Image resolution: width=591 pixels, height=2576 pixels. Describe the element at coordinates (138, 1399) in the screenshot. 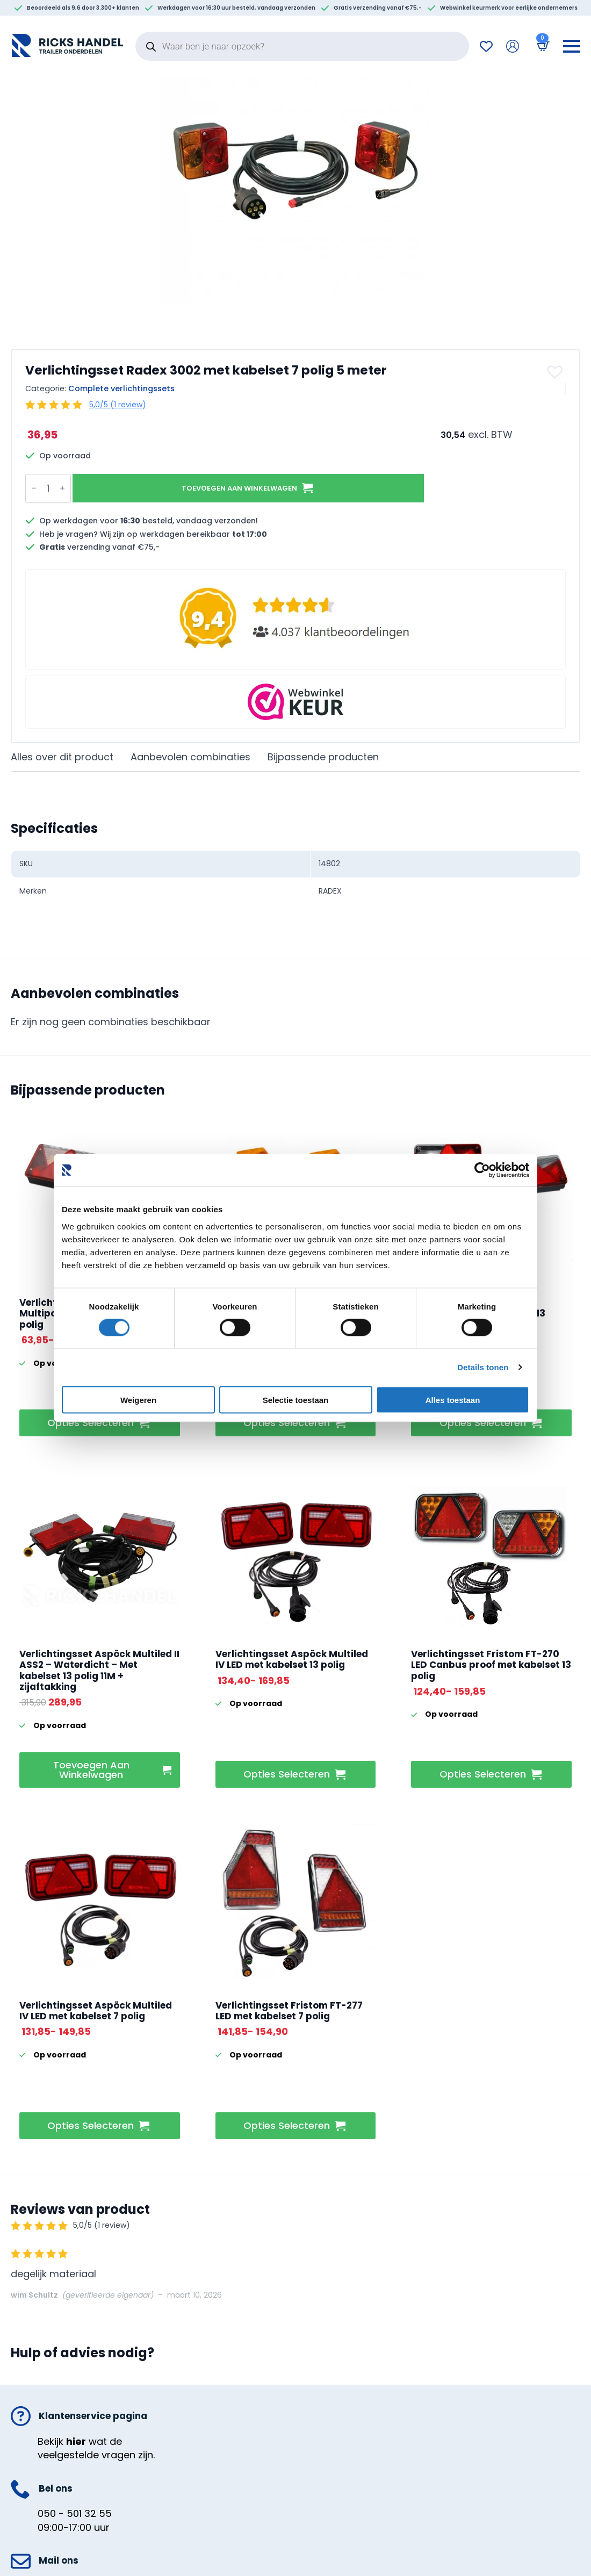

I see `Weigeren` at that location.